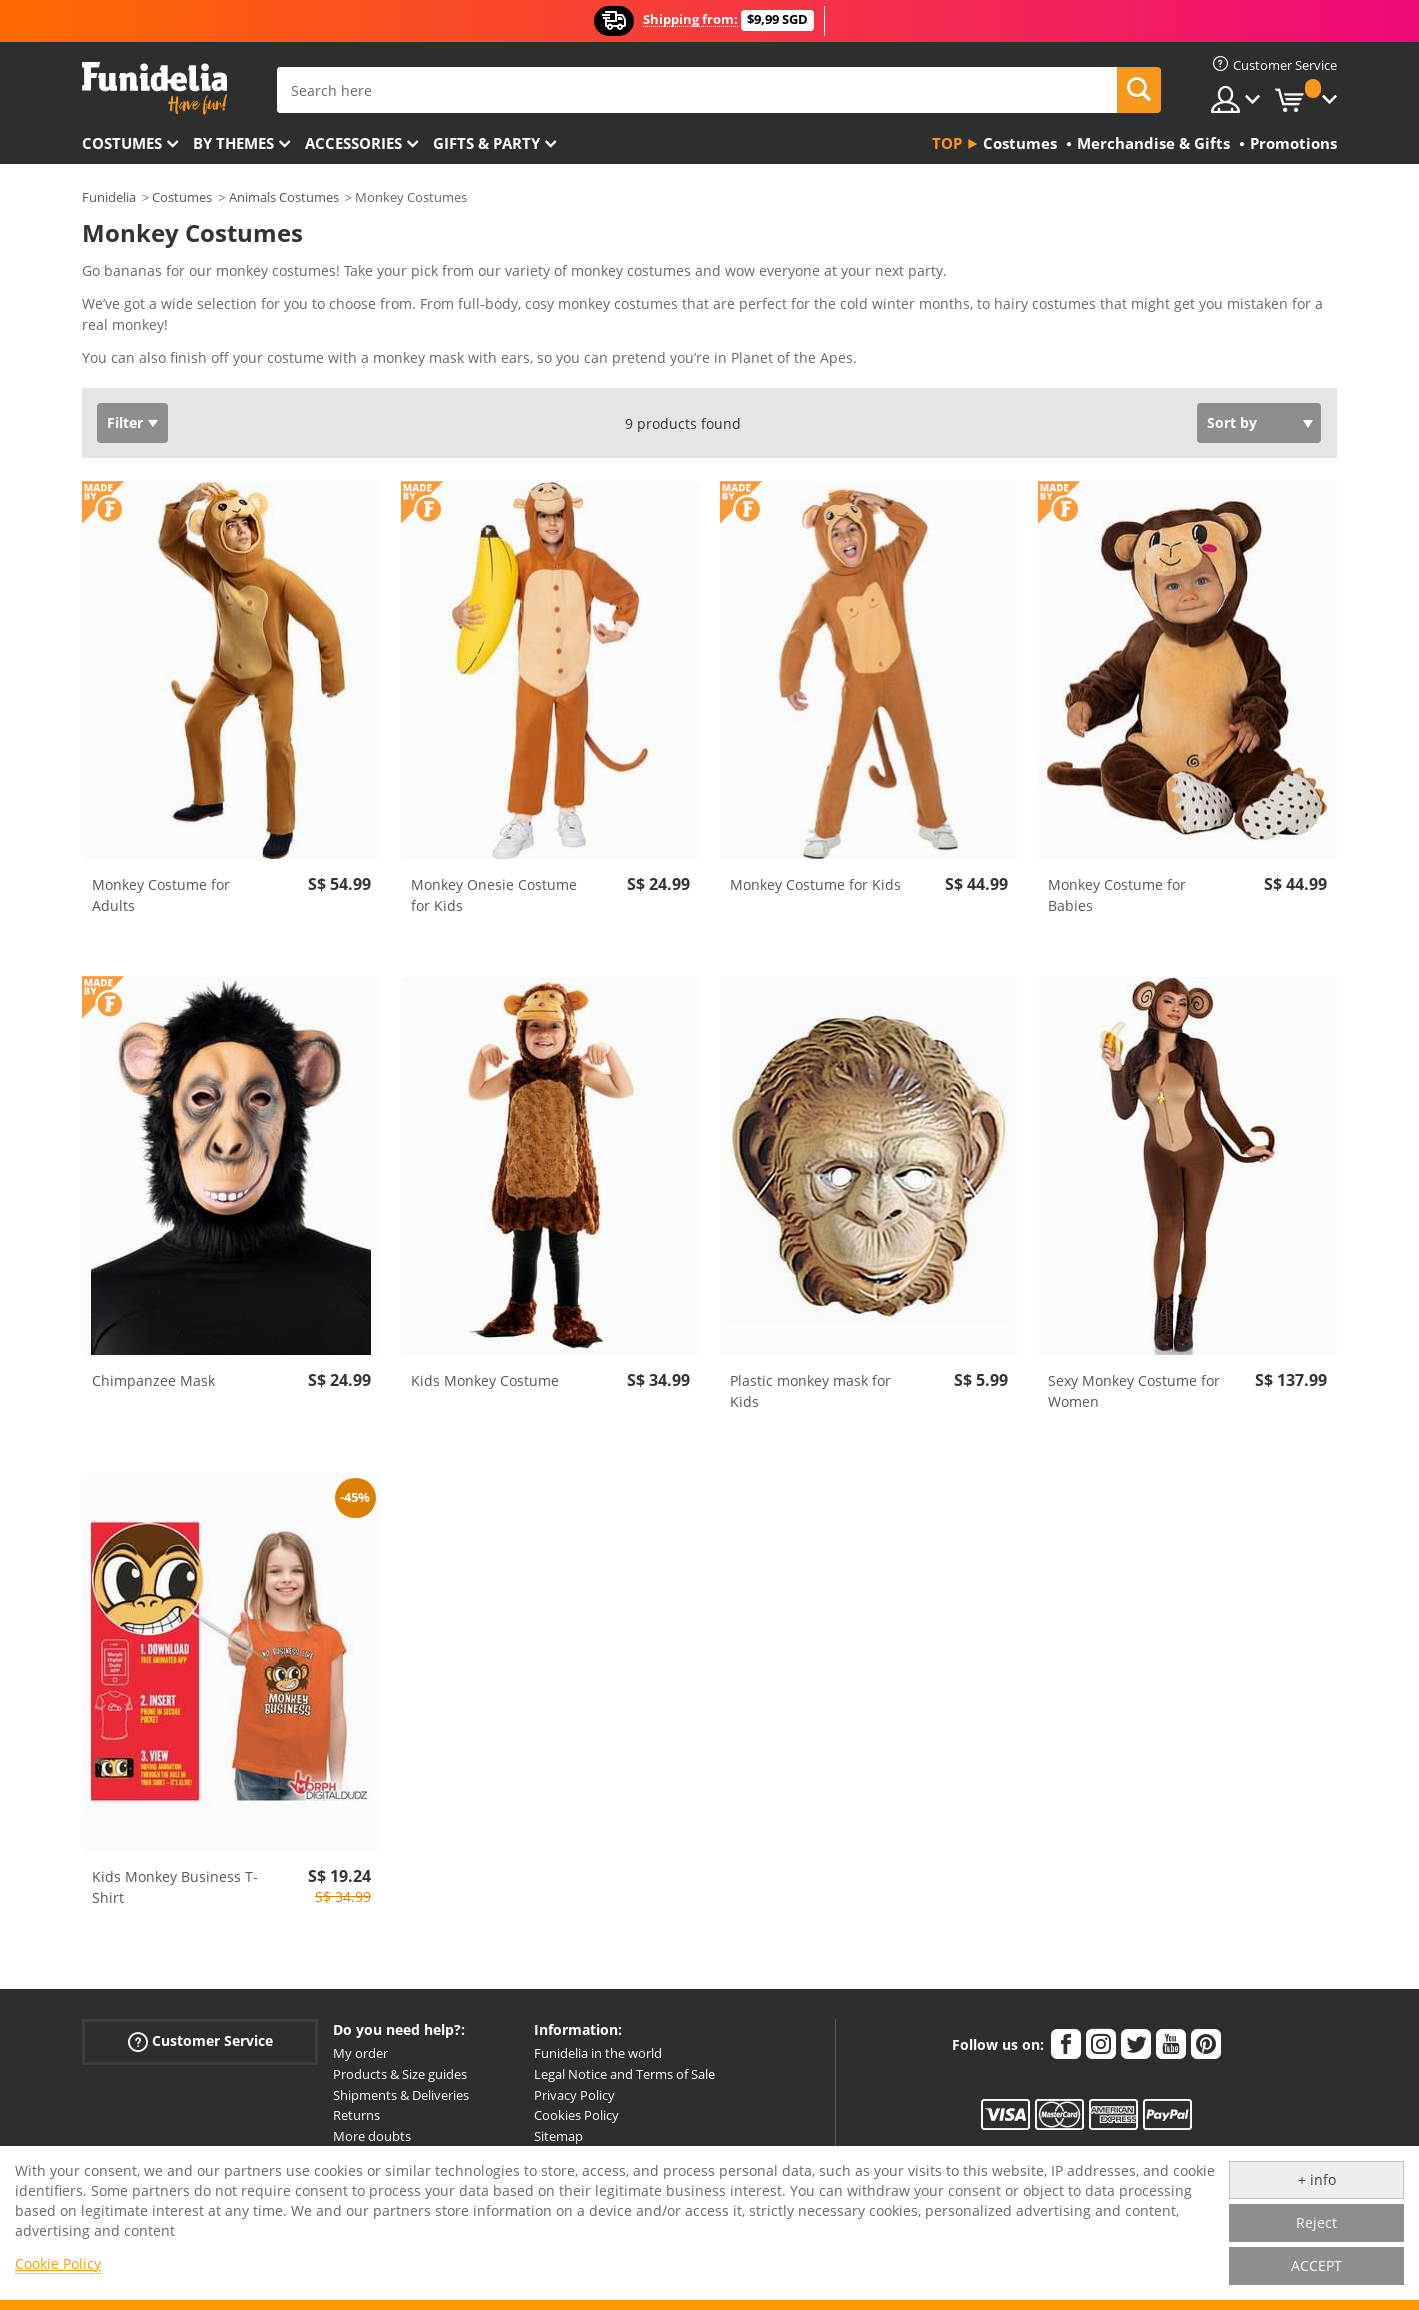  Describe the element at coordinates (558, 2136) in the screenshot. I see `Sitemap` at that location.